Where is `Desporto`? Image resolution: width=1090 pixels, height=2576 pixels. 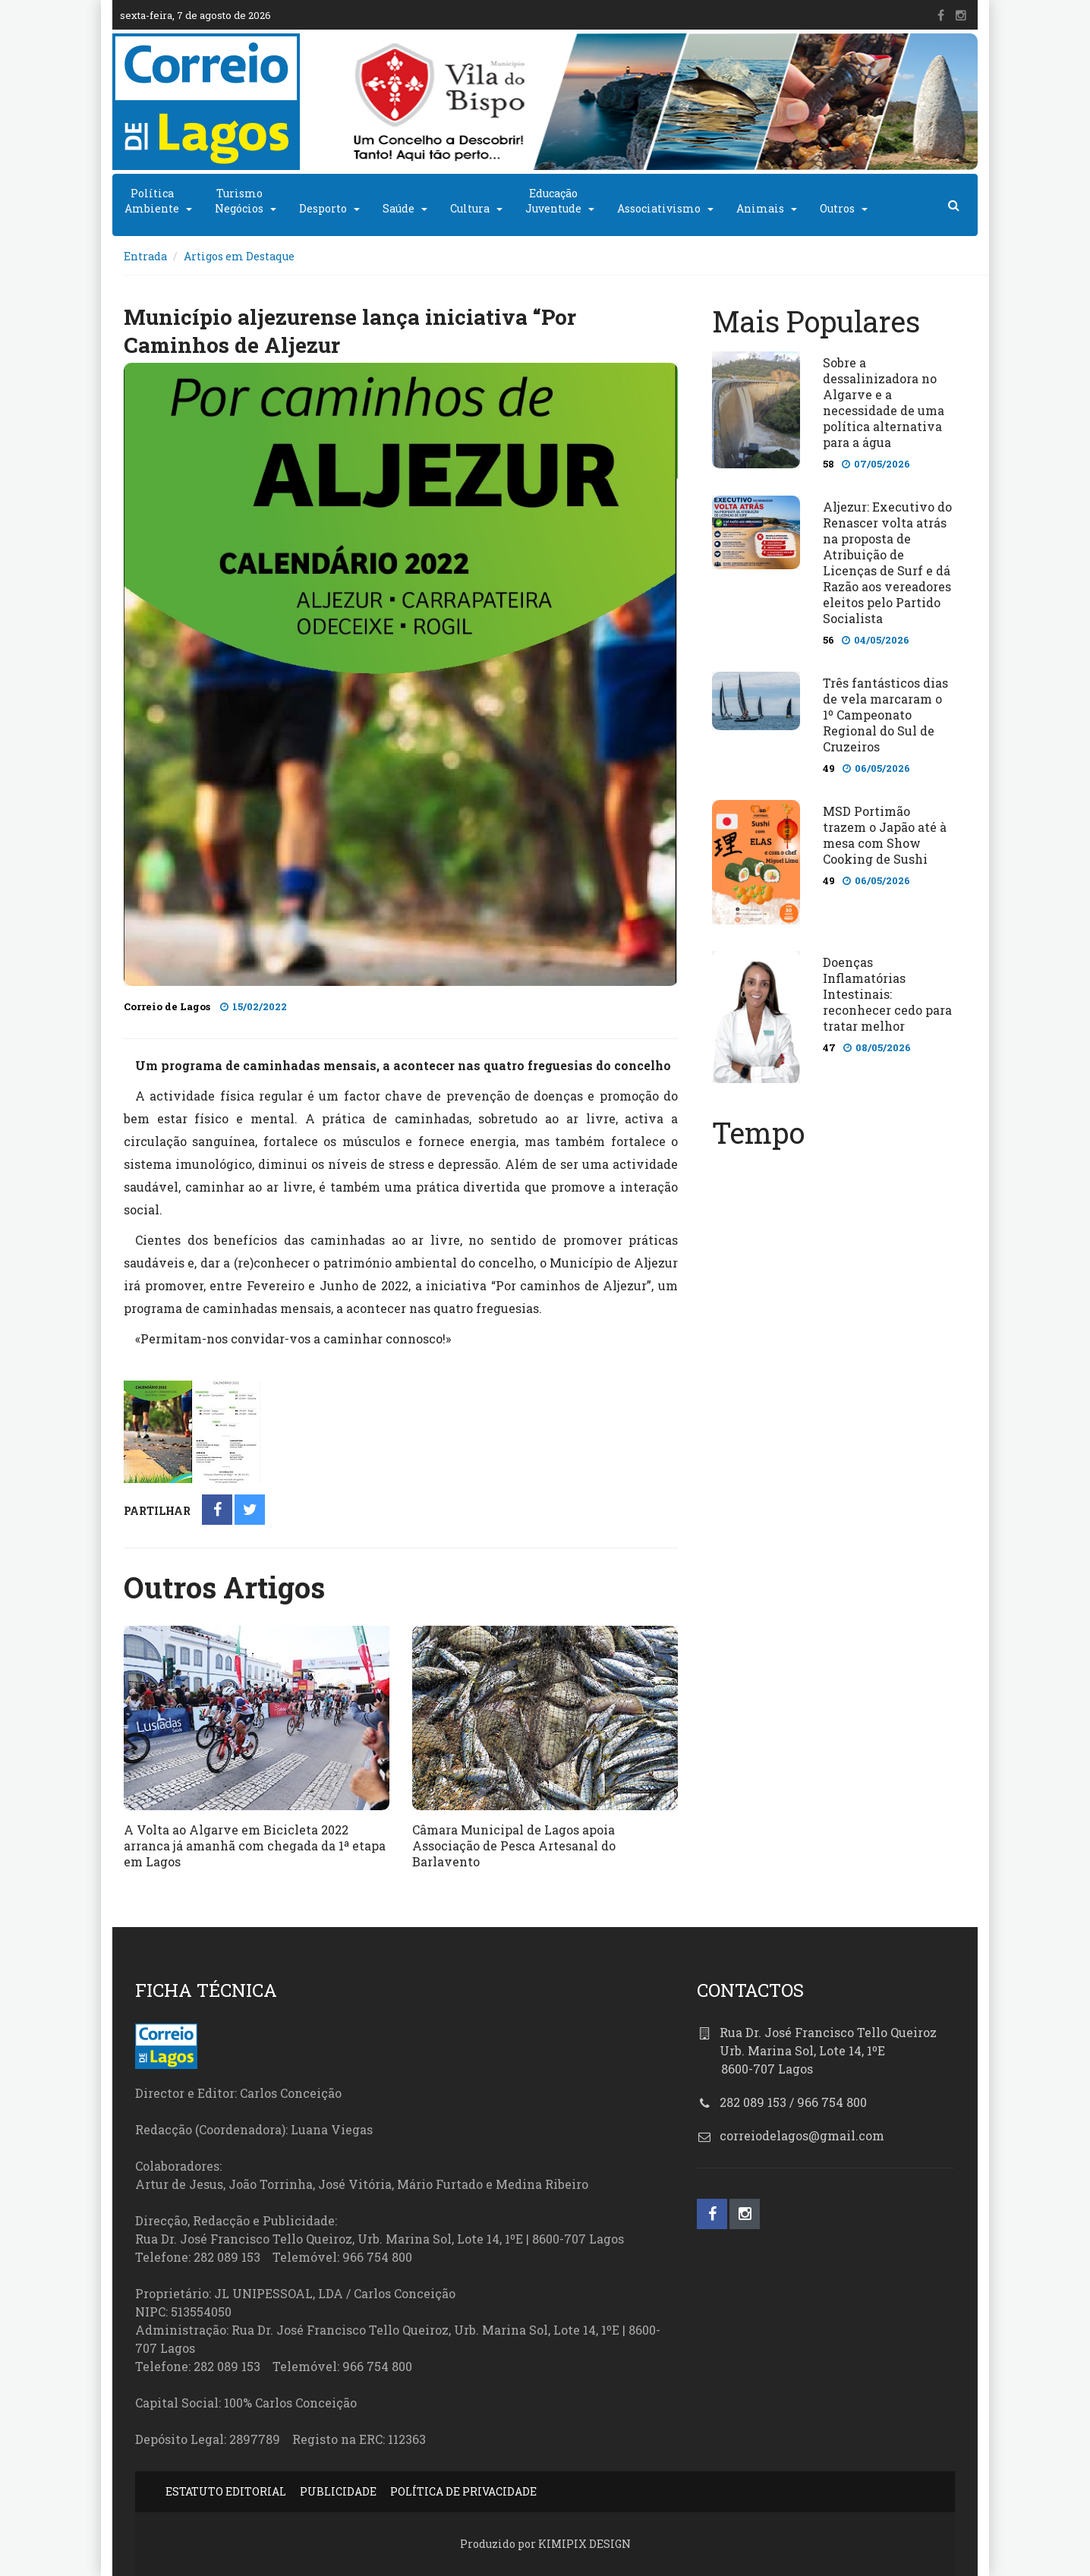
Desporto is located at coordinates (323, 208).